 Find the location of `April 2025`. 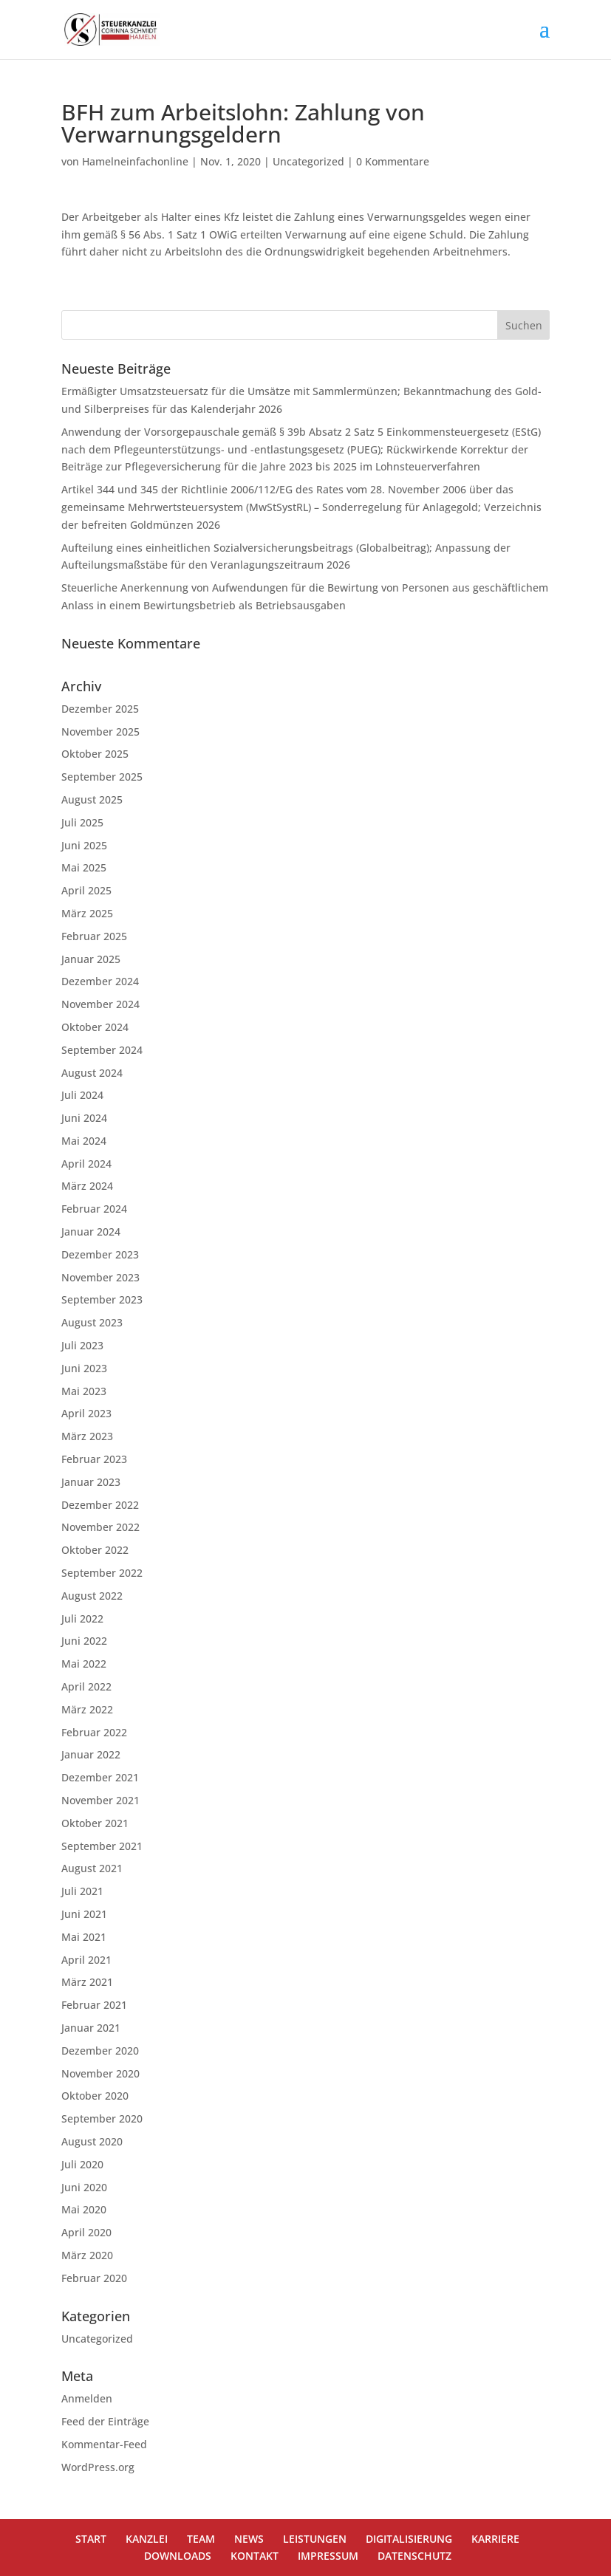

April 2025 is located at coordinates (86, 890).